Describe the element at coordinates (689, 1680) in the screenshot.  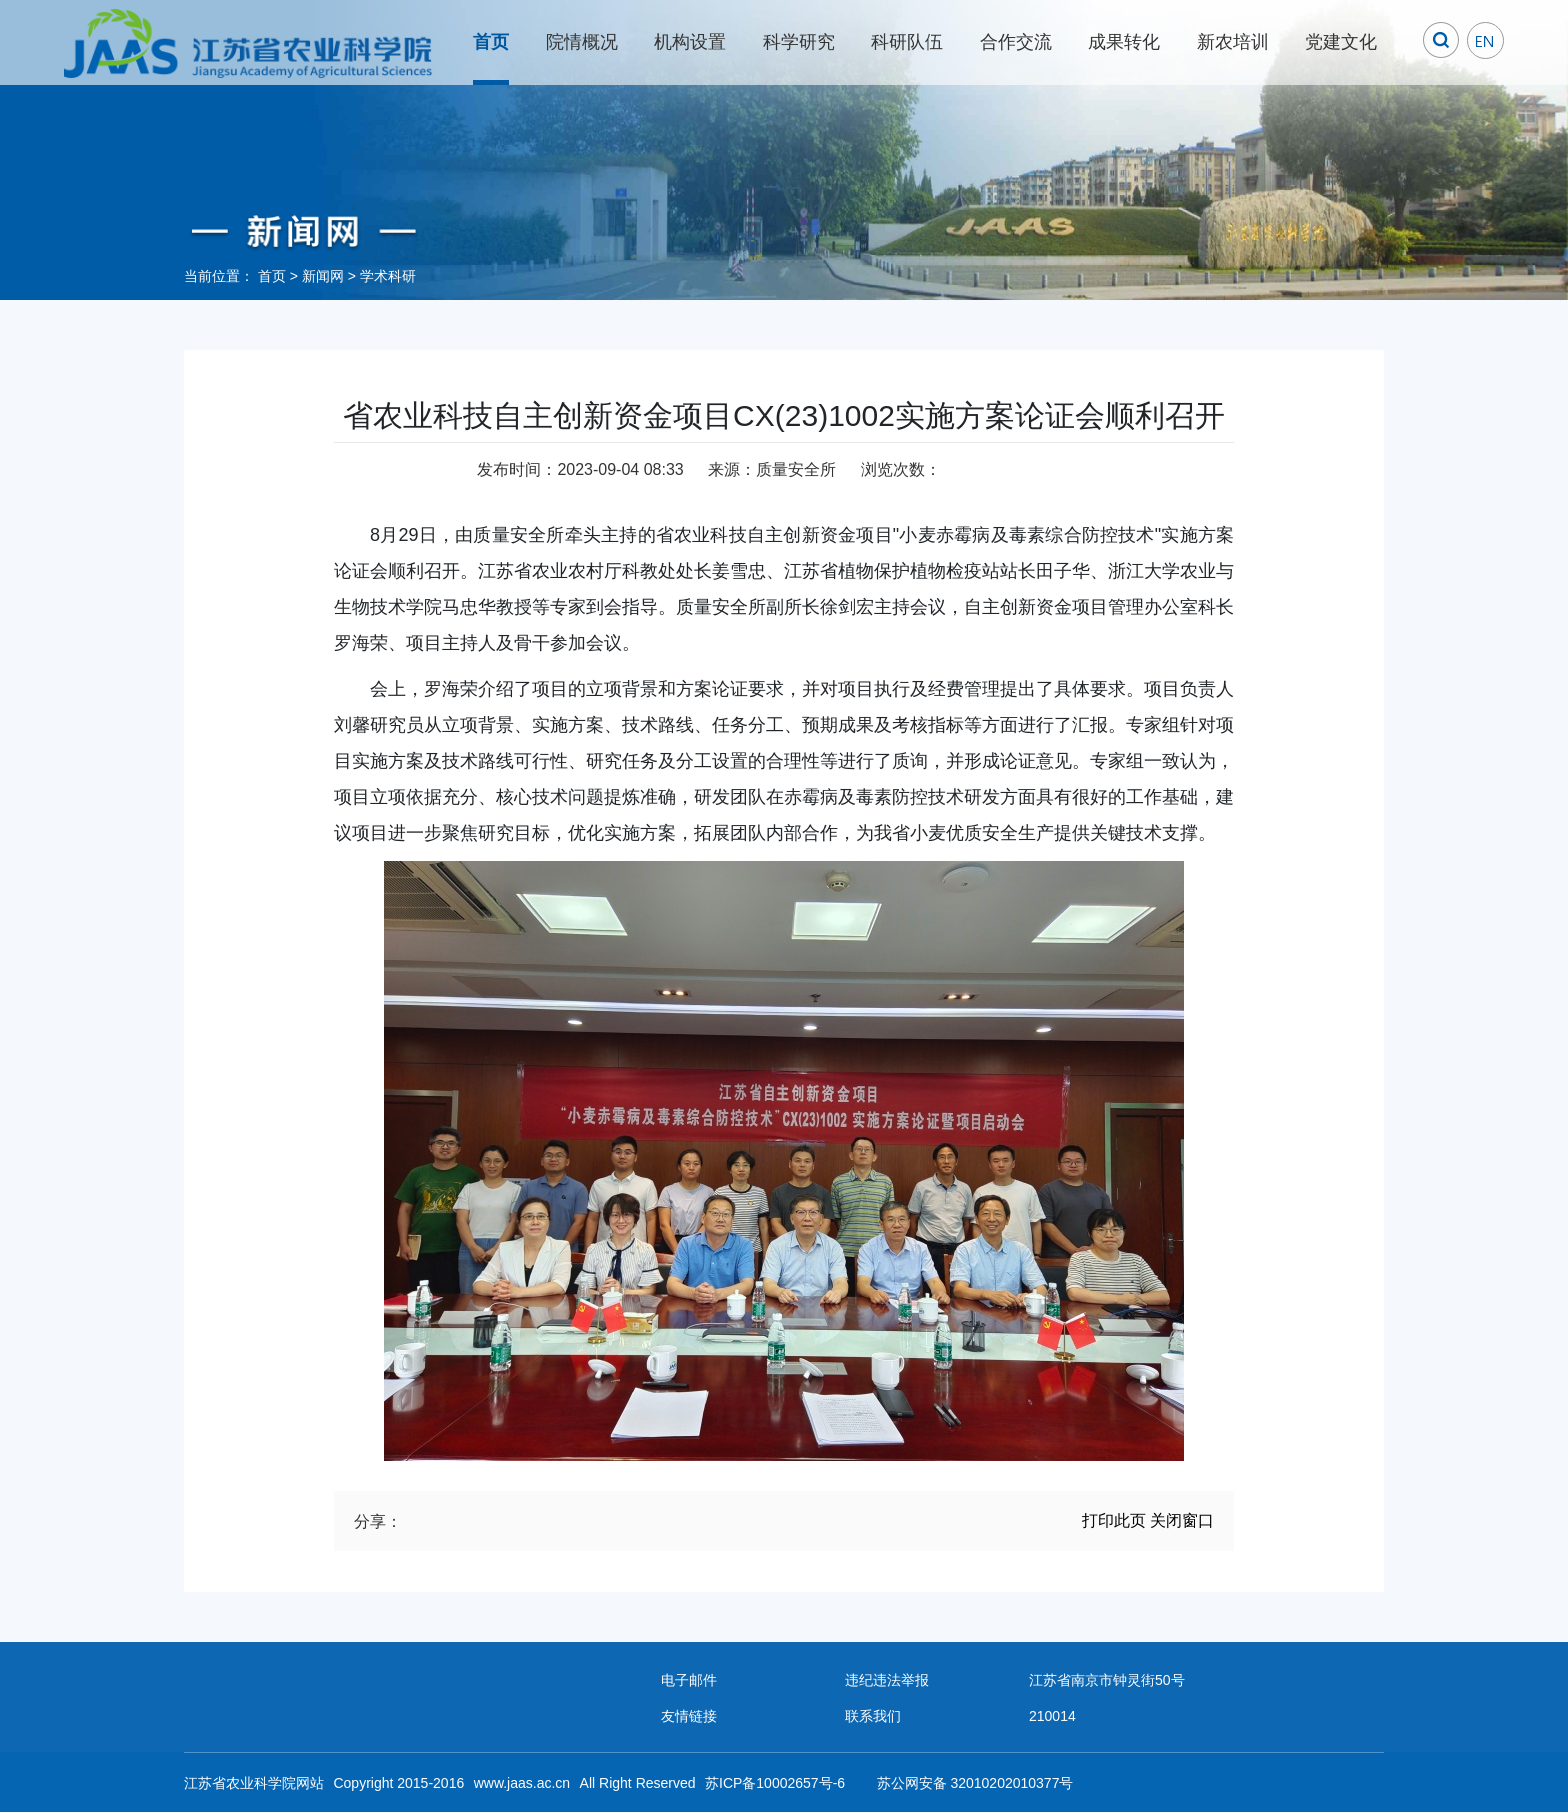
I see `电子邮件` at that location.